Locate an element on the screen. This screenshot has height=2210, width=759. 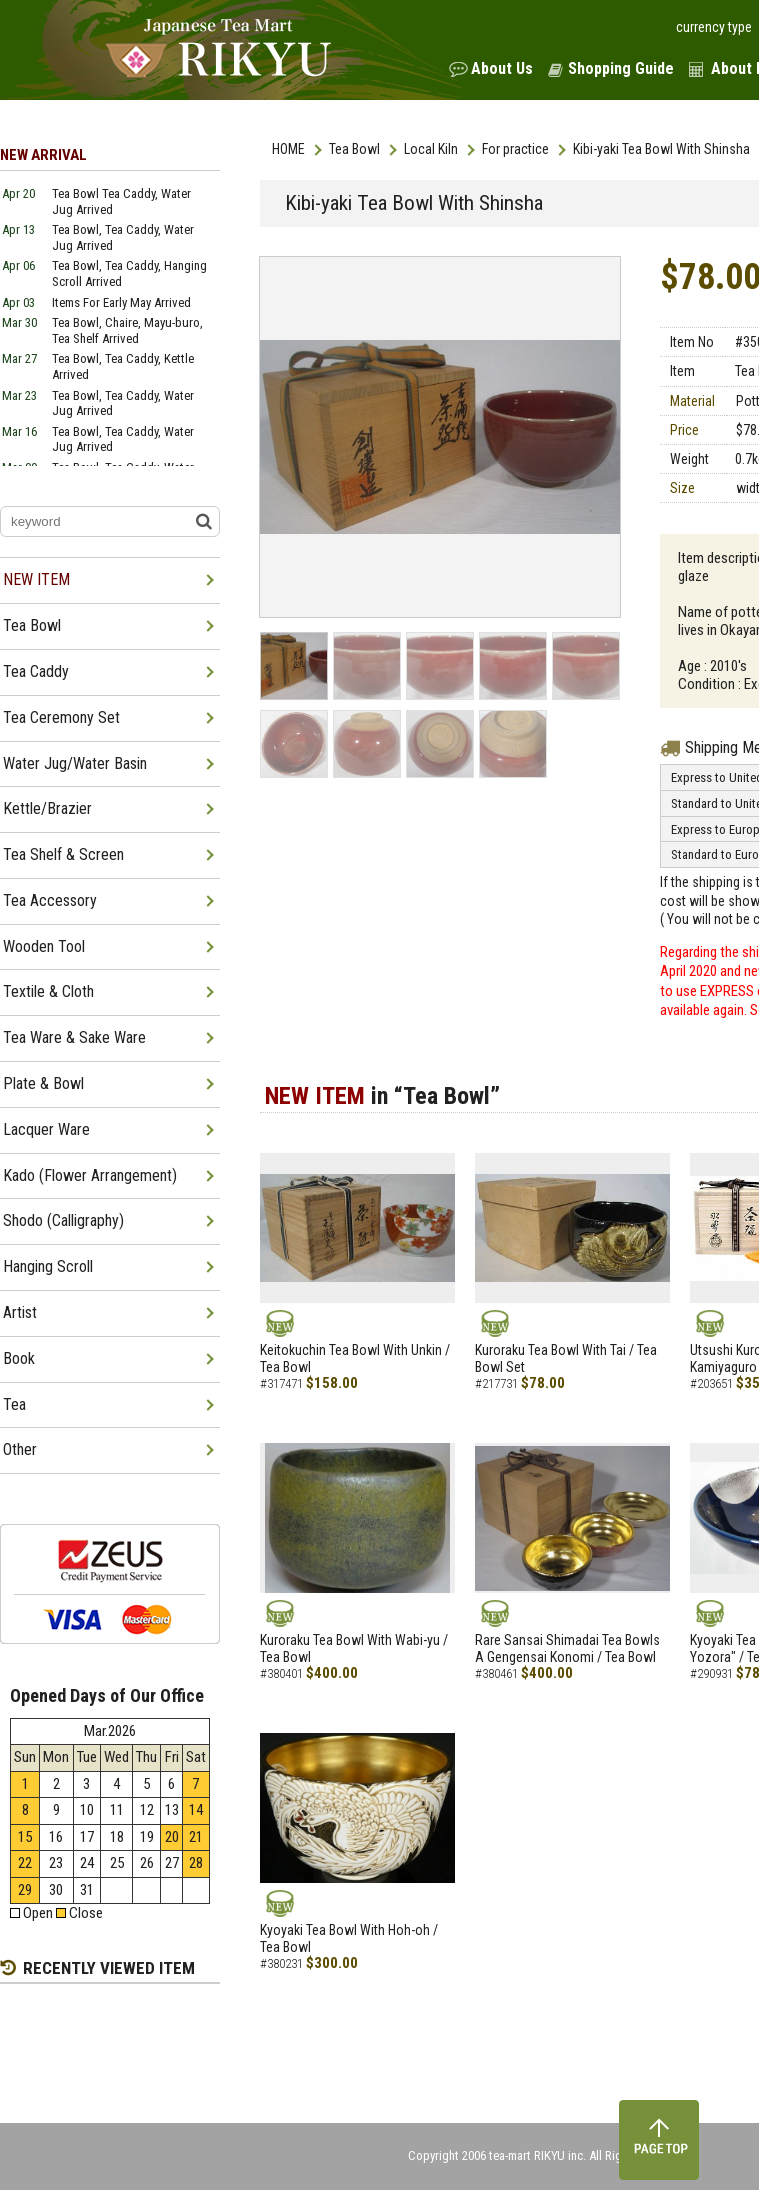
Tea Shelf & Screen is located at coordinates (63, 854).